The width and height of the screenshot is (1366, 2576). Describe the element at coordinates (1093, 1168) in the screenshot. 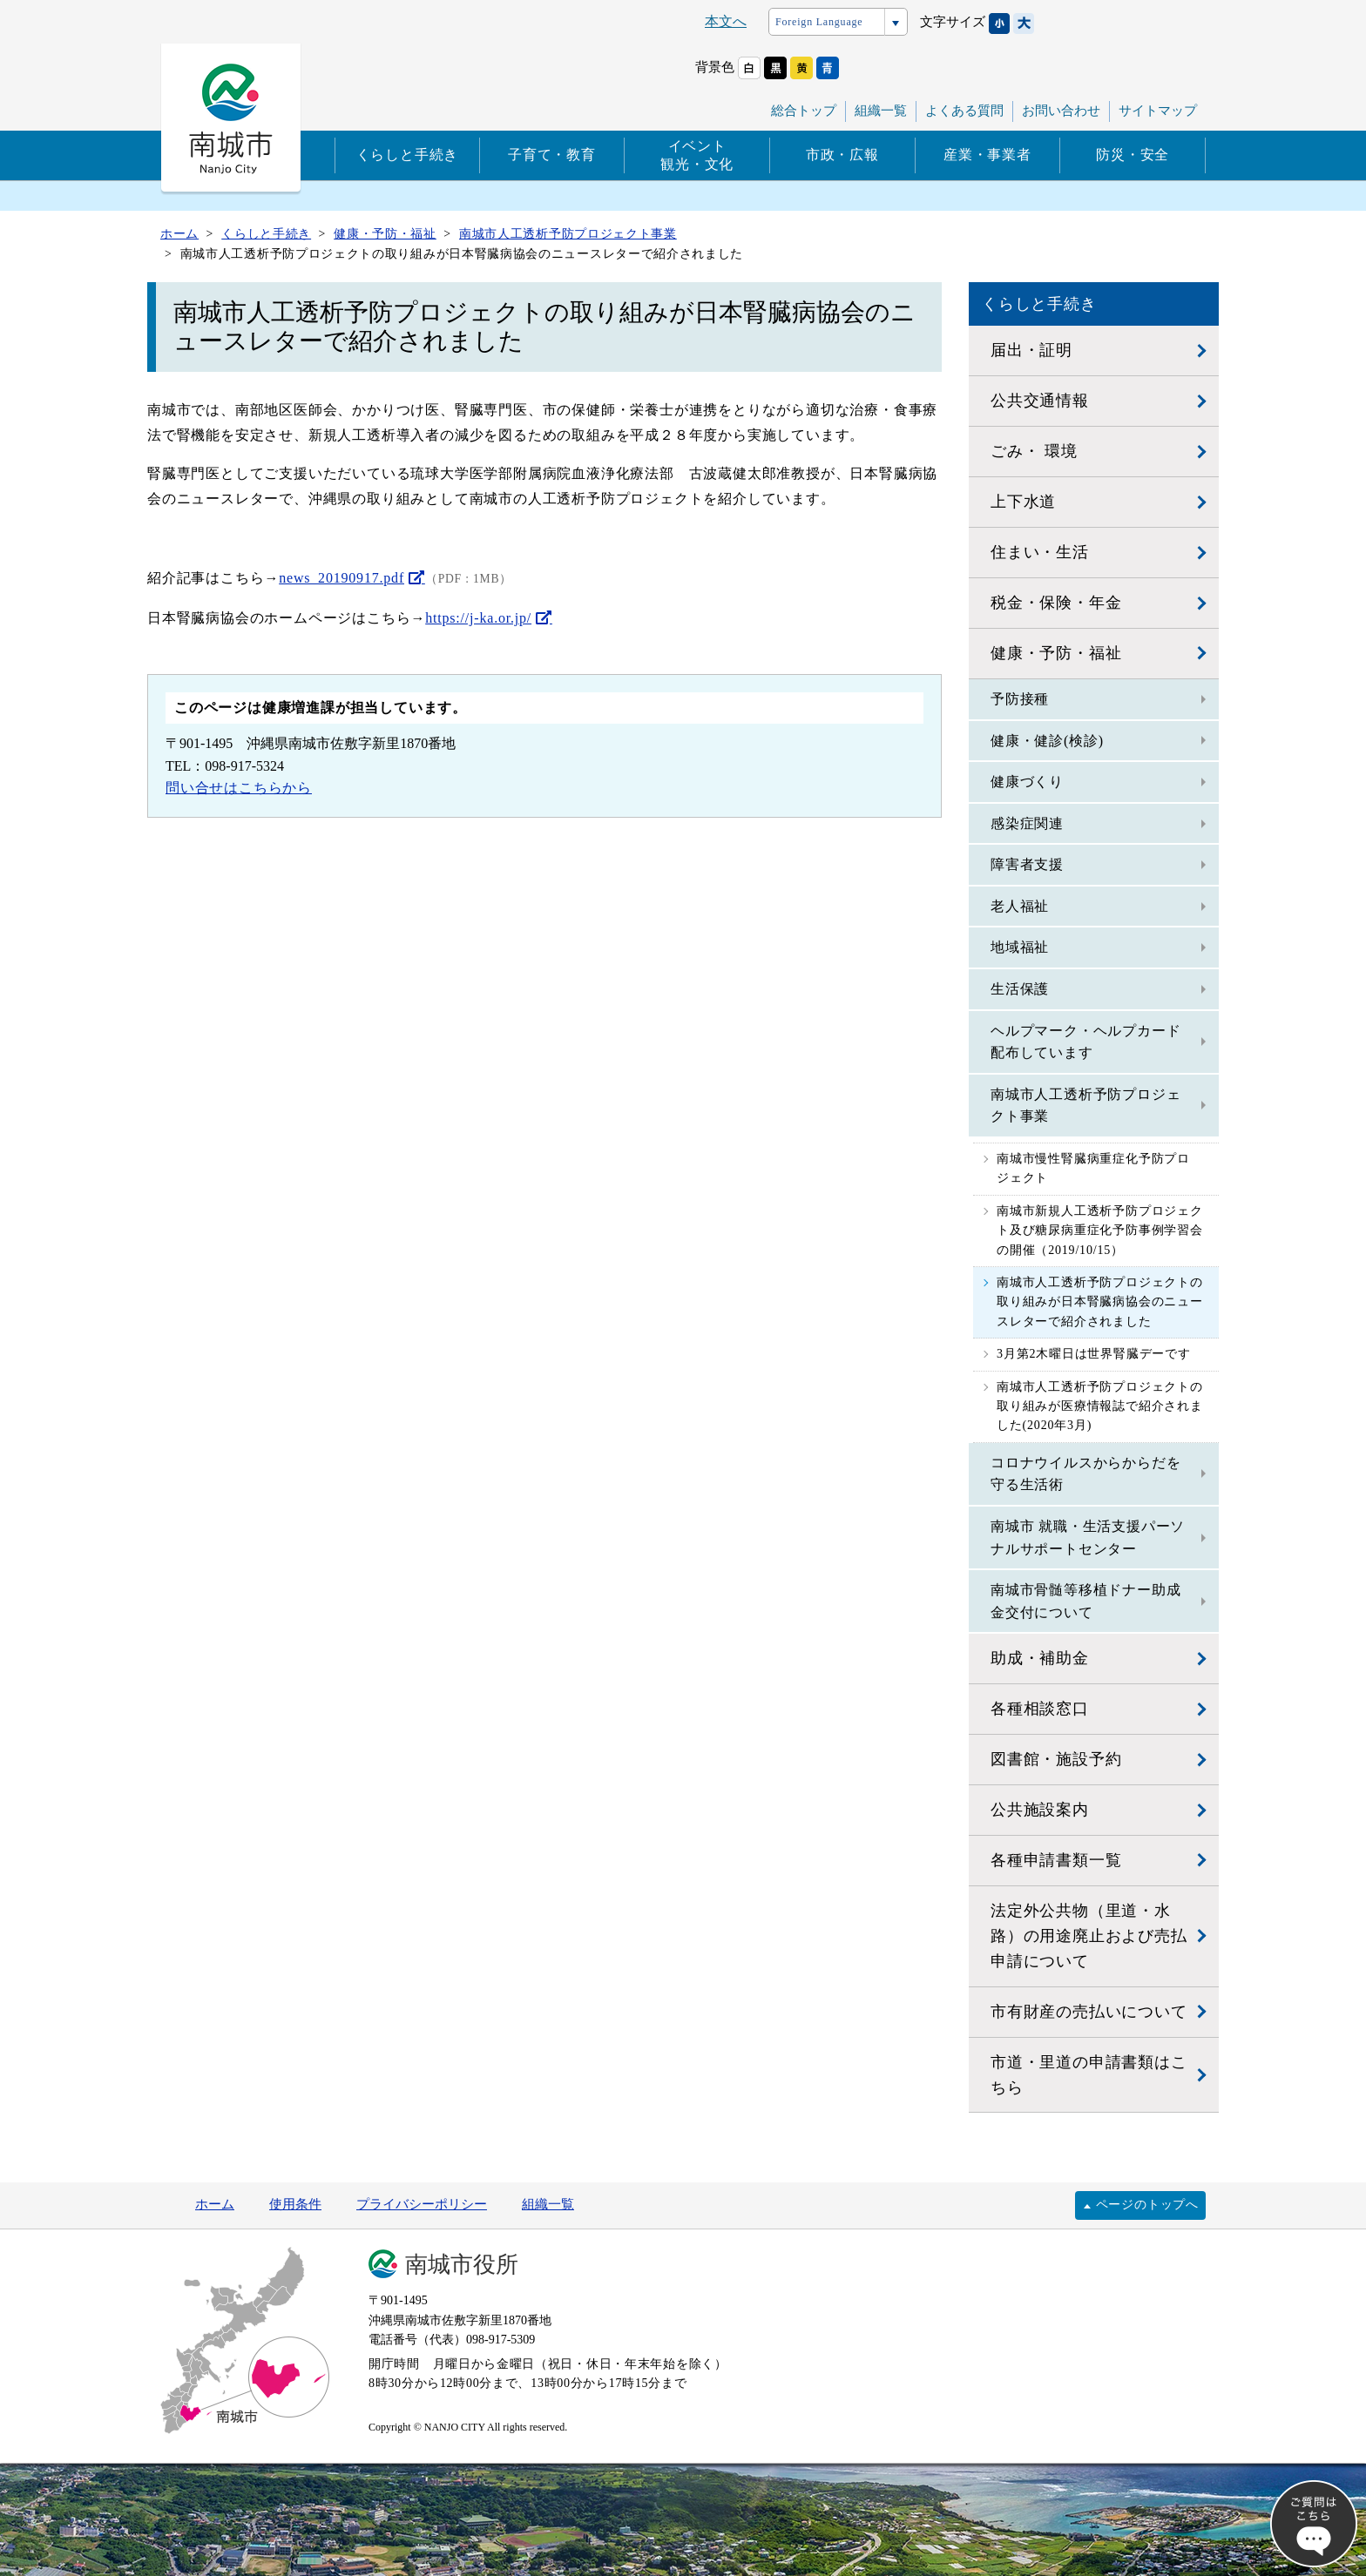

I see `南城市慢性腎臓病重症化予防プロジェクト` at that location.